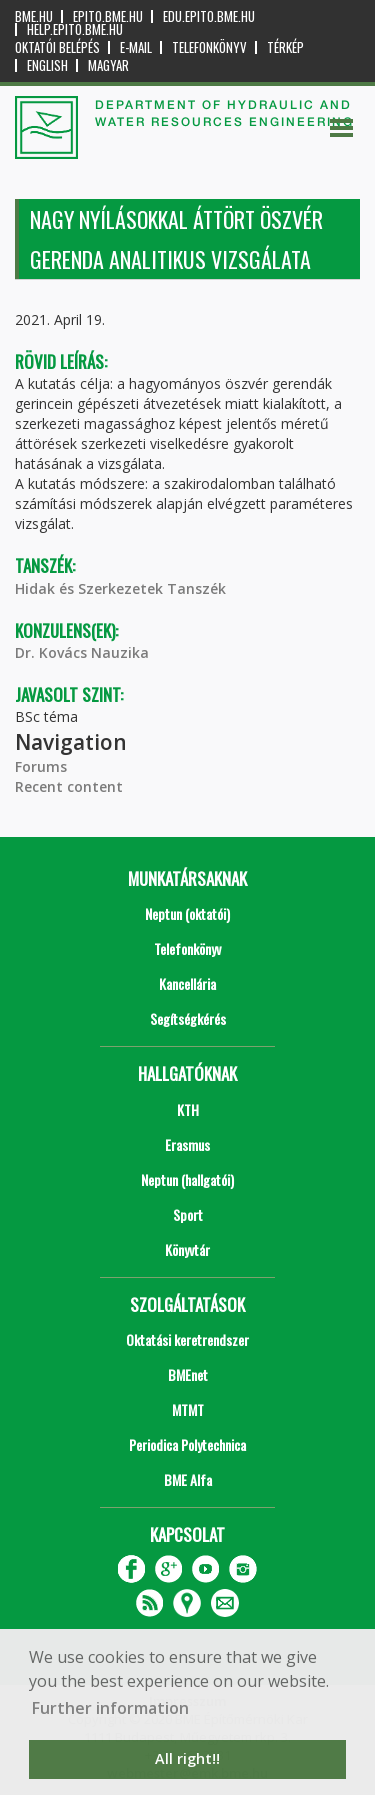  What do you see at coordinates (120, 588) in the screenshot?
I see `Hidak és Szerkezetek Tanszék` at bounding box center [120, 588].